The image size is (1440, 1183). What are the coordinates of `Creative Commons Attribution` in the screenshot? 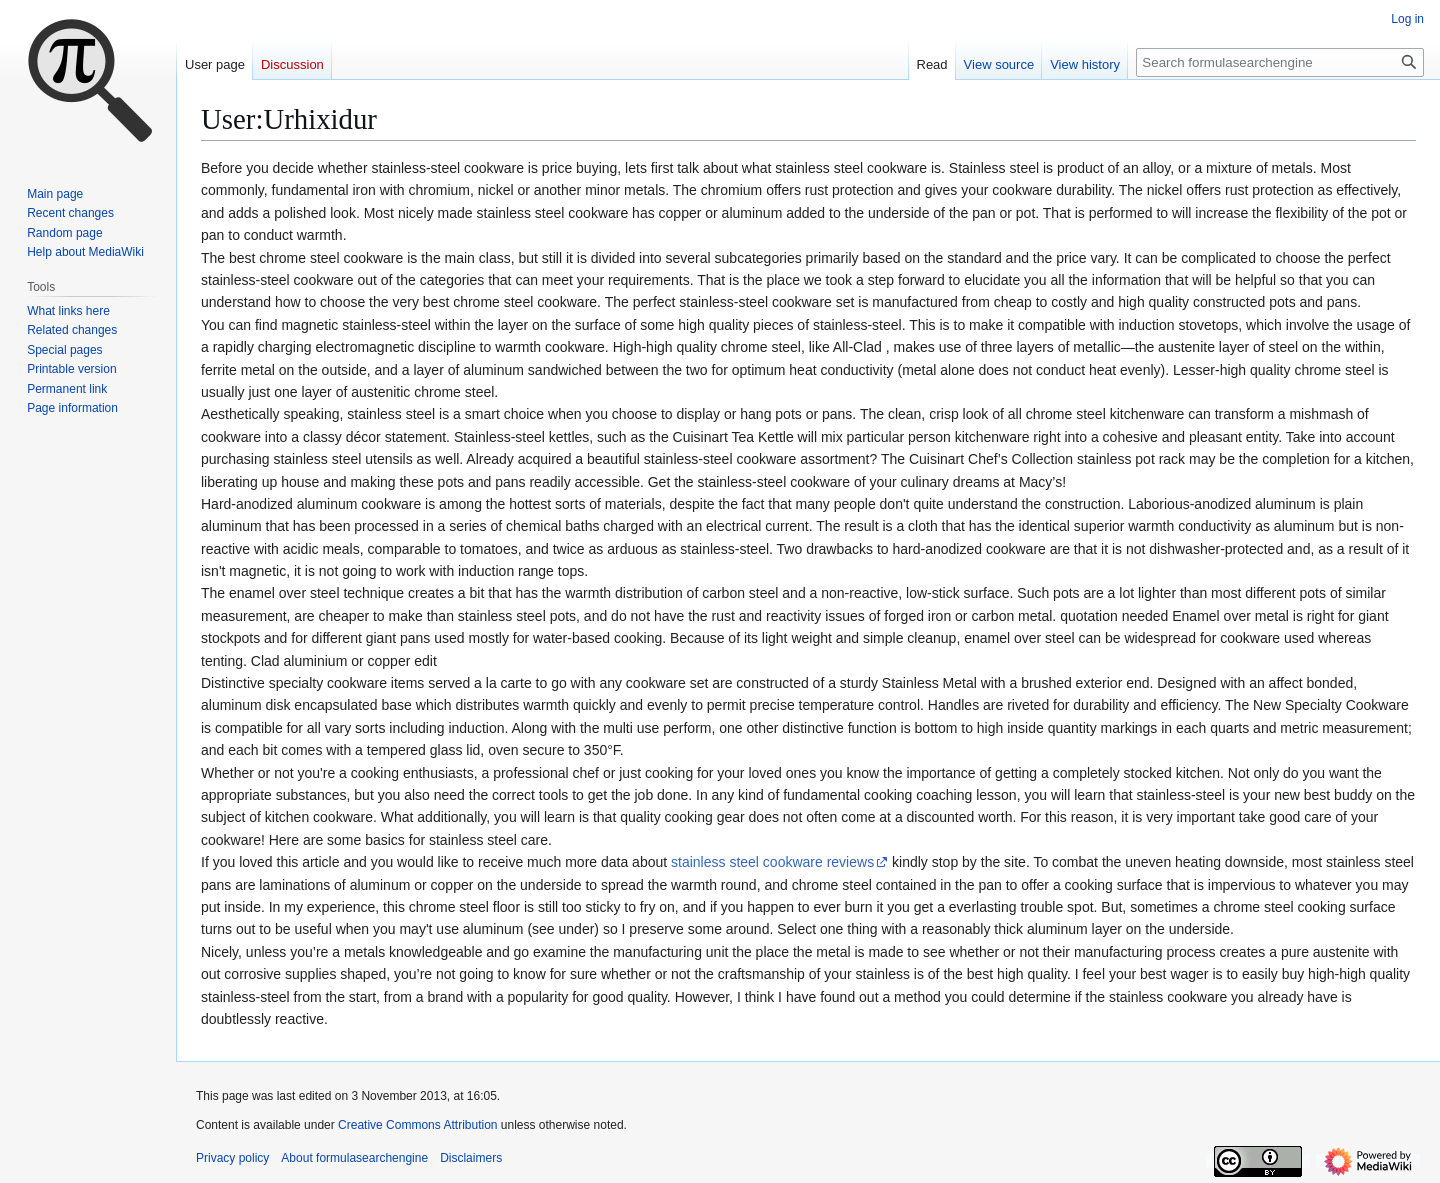 It's located at (417, 1125).